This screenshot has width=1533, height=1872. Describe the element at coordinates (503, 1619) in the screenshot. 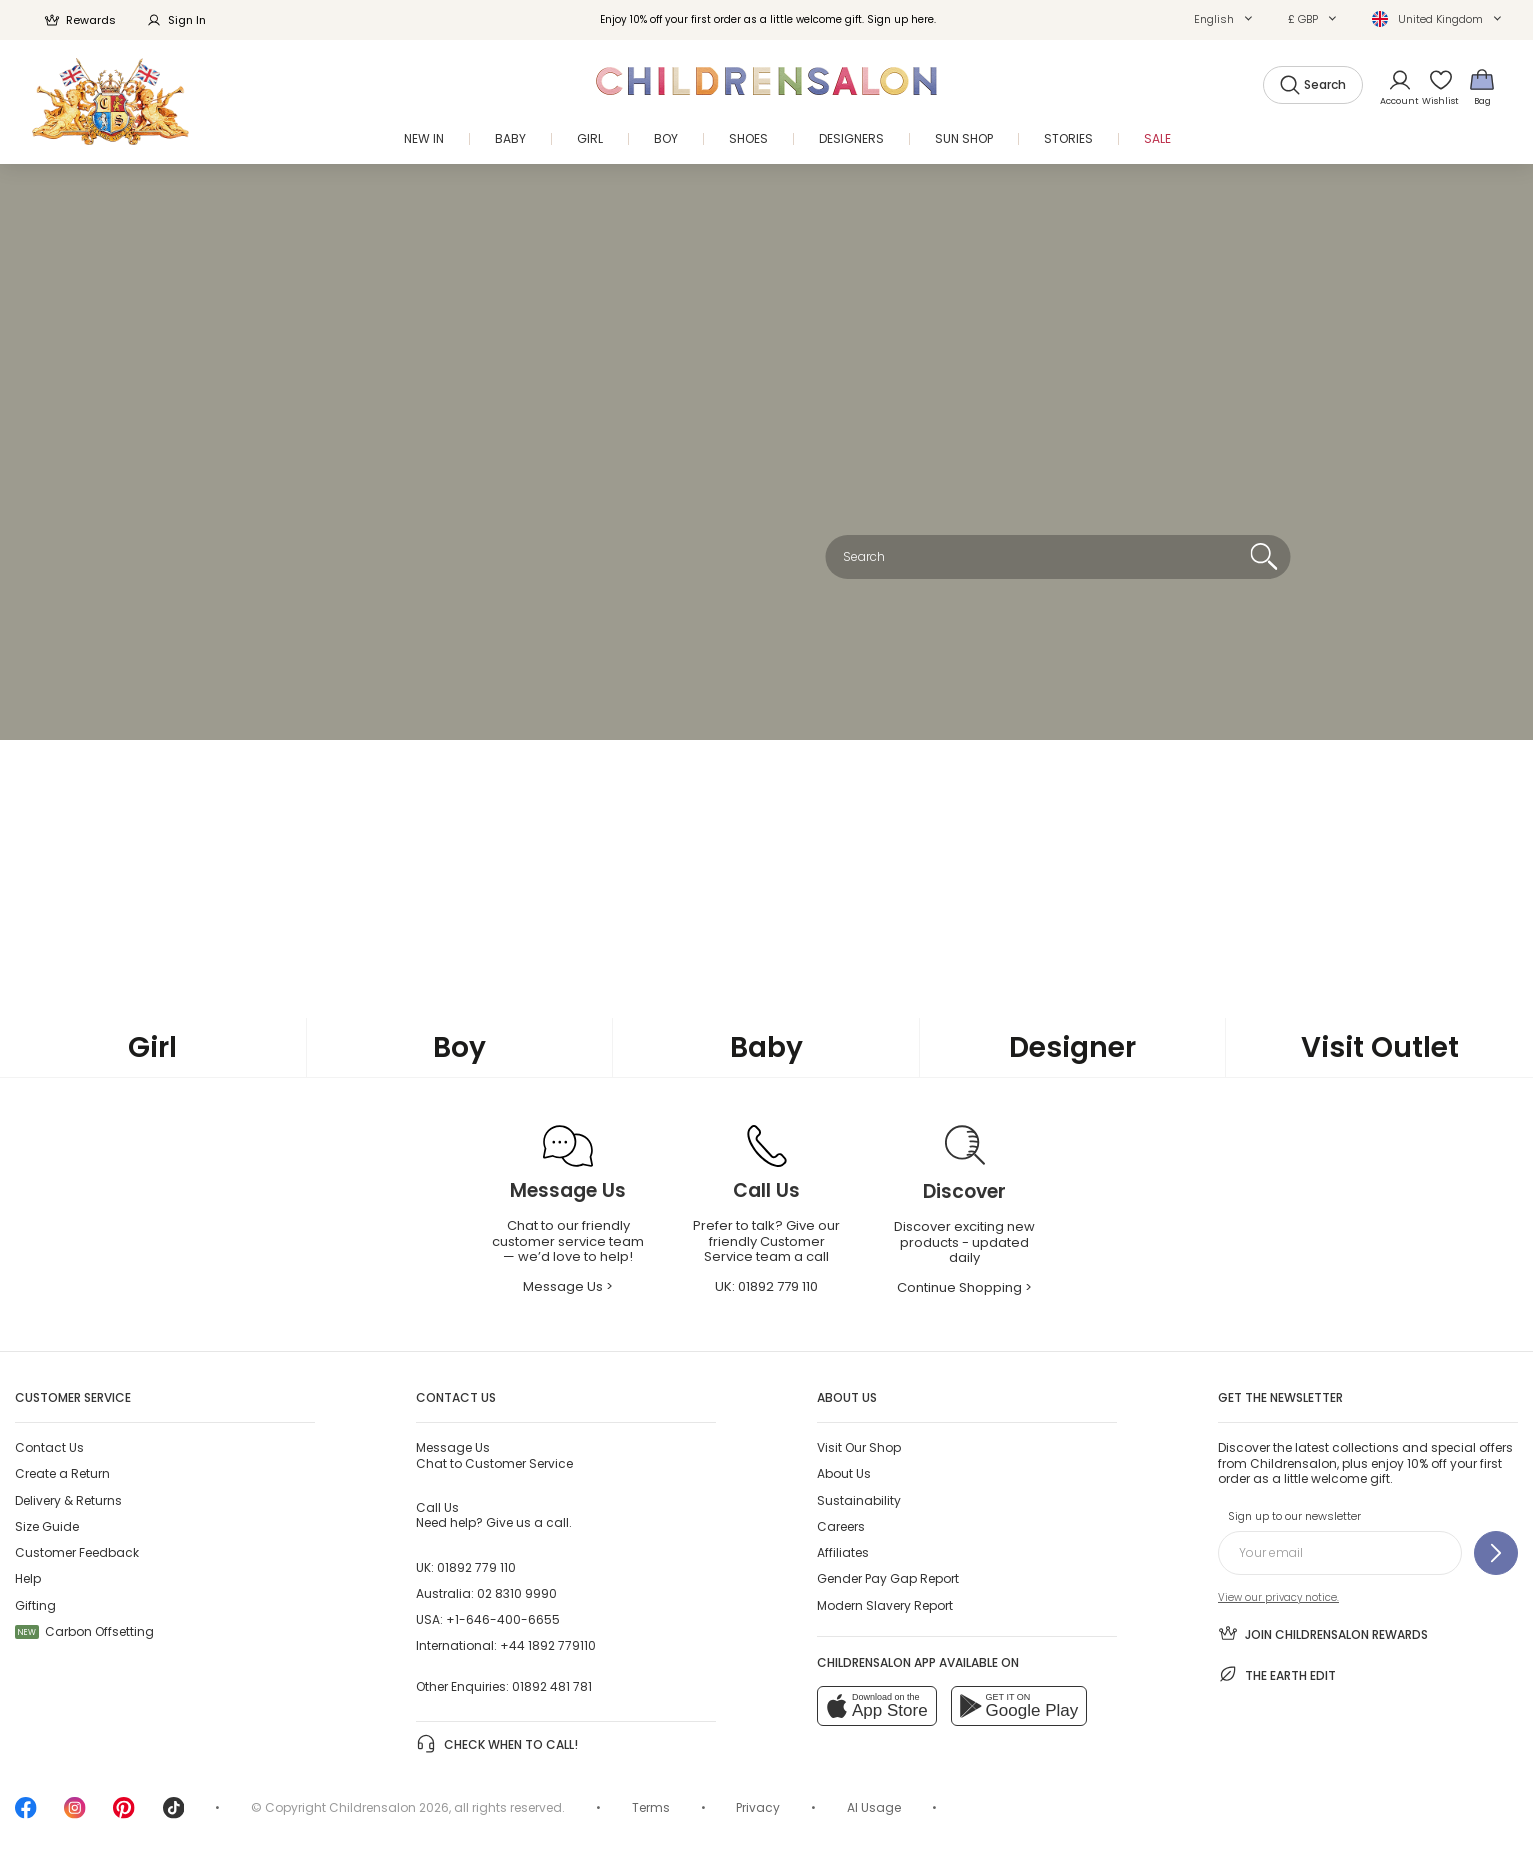

I see `+1-646-400-6655` at that location.